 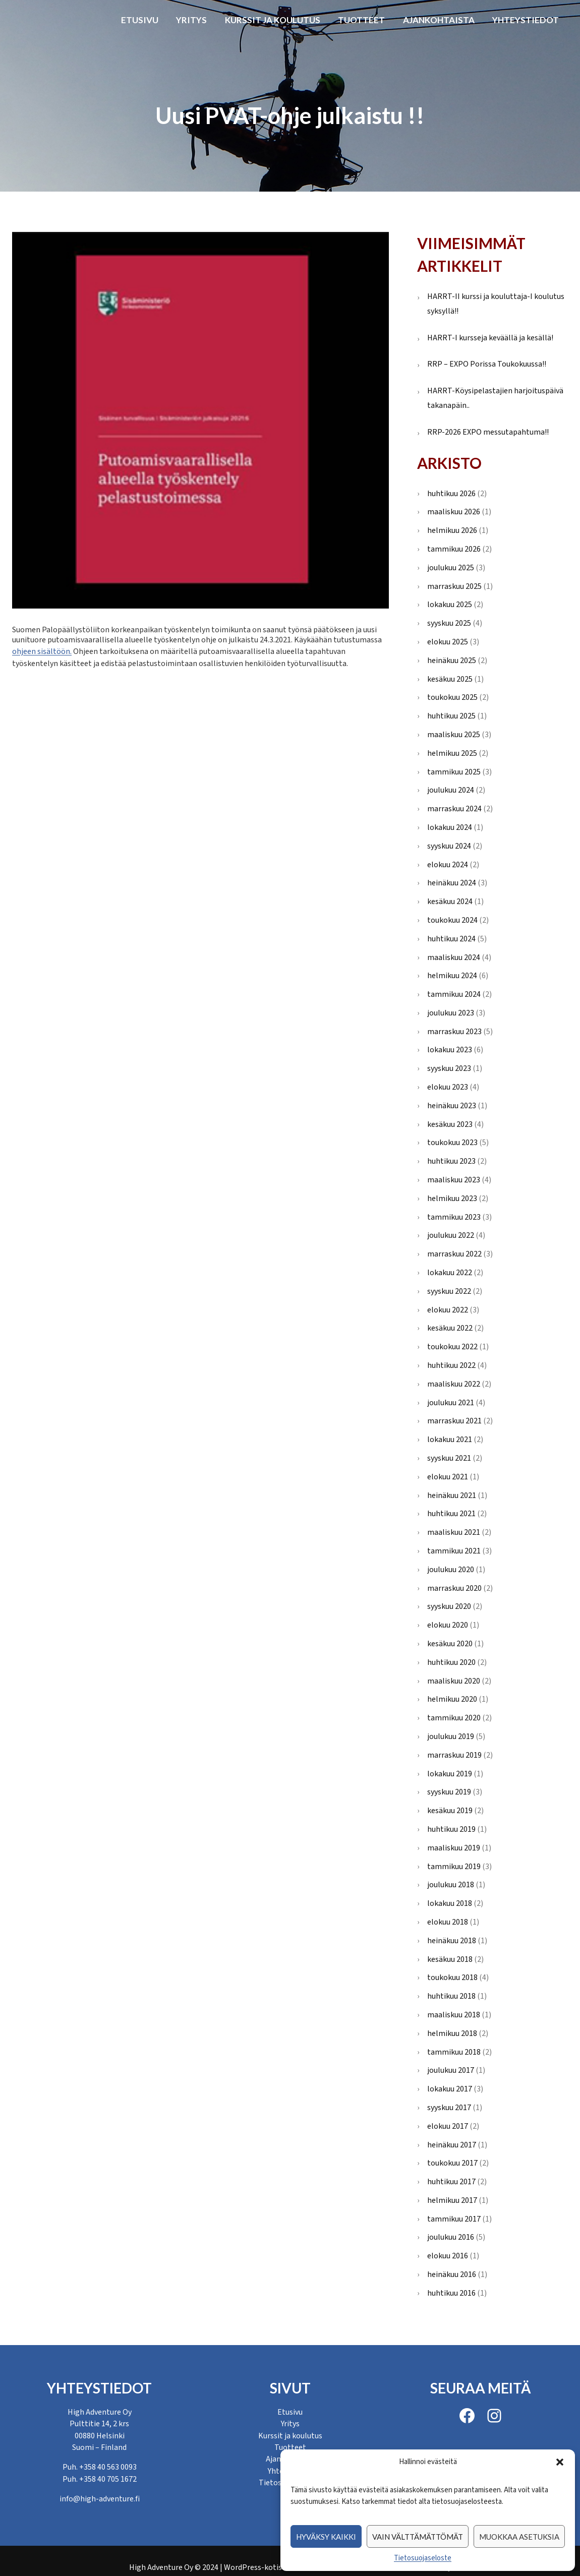 What do you see at coordinates (450, 2070) in the screenshot?
I see `joulukuu 2017` at bounding box center [450, 2070].